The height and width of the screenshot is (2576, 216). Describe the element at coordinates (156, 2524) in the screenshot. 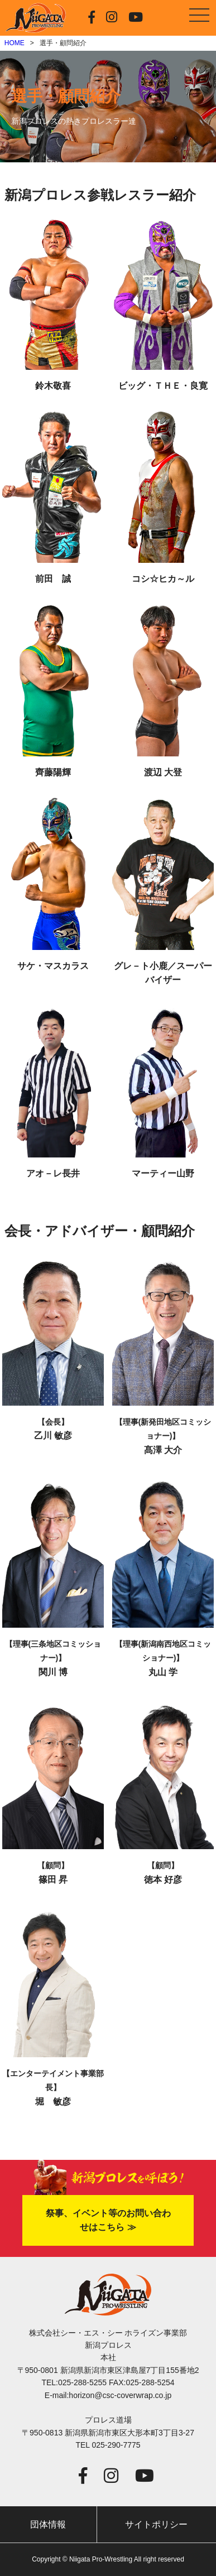

I see `サイトポリシー` at that location.